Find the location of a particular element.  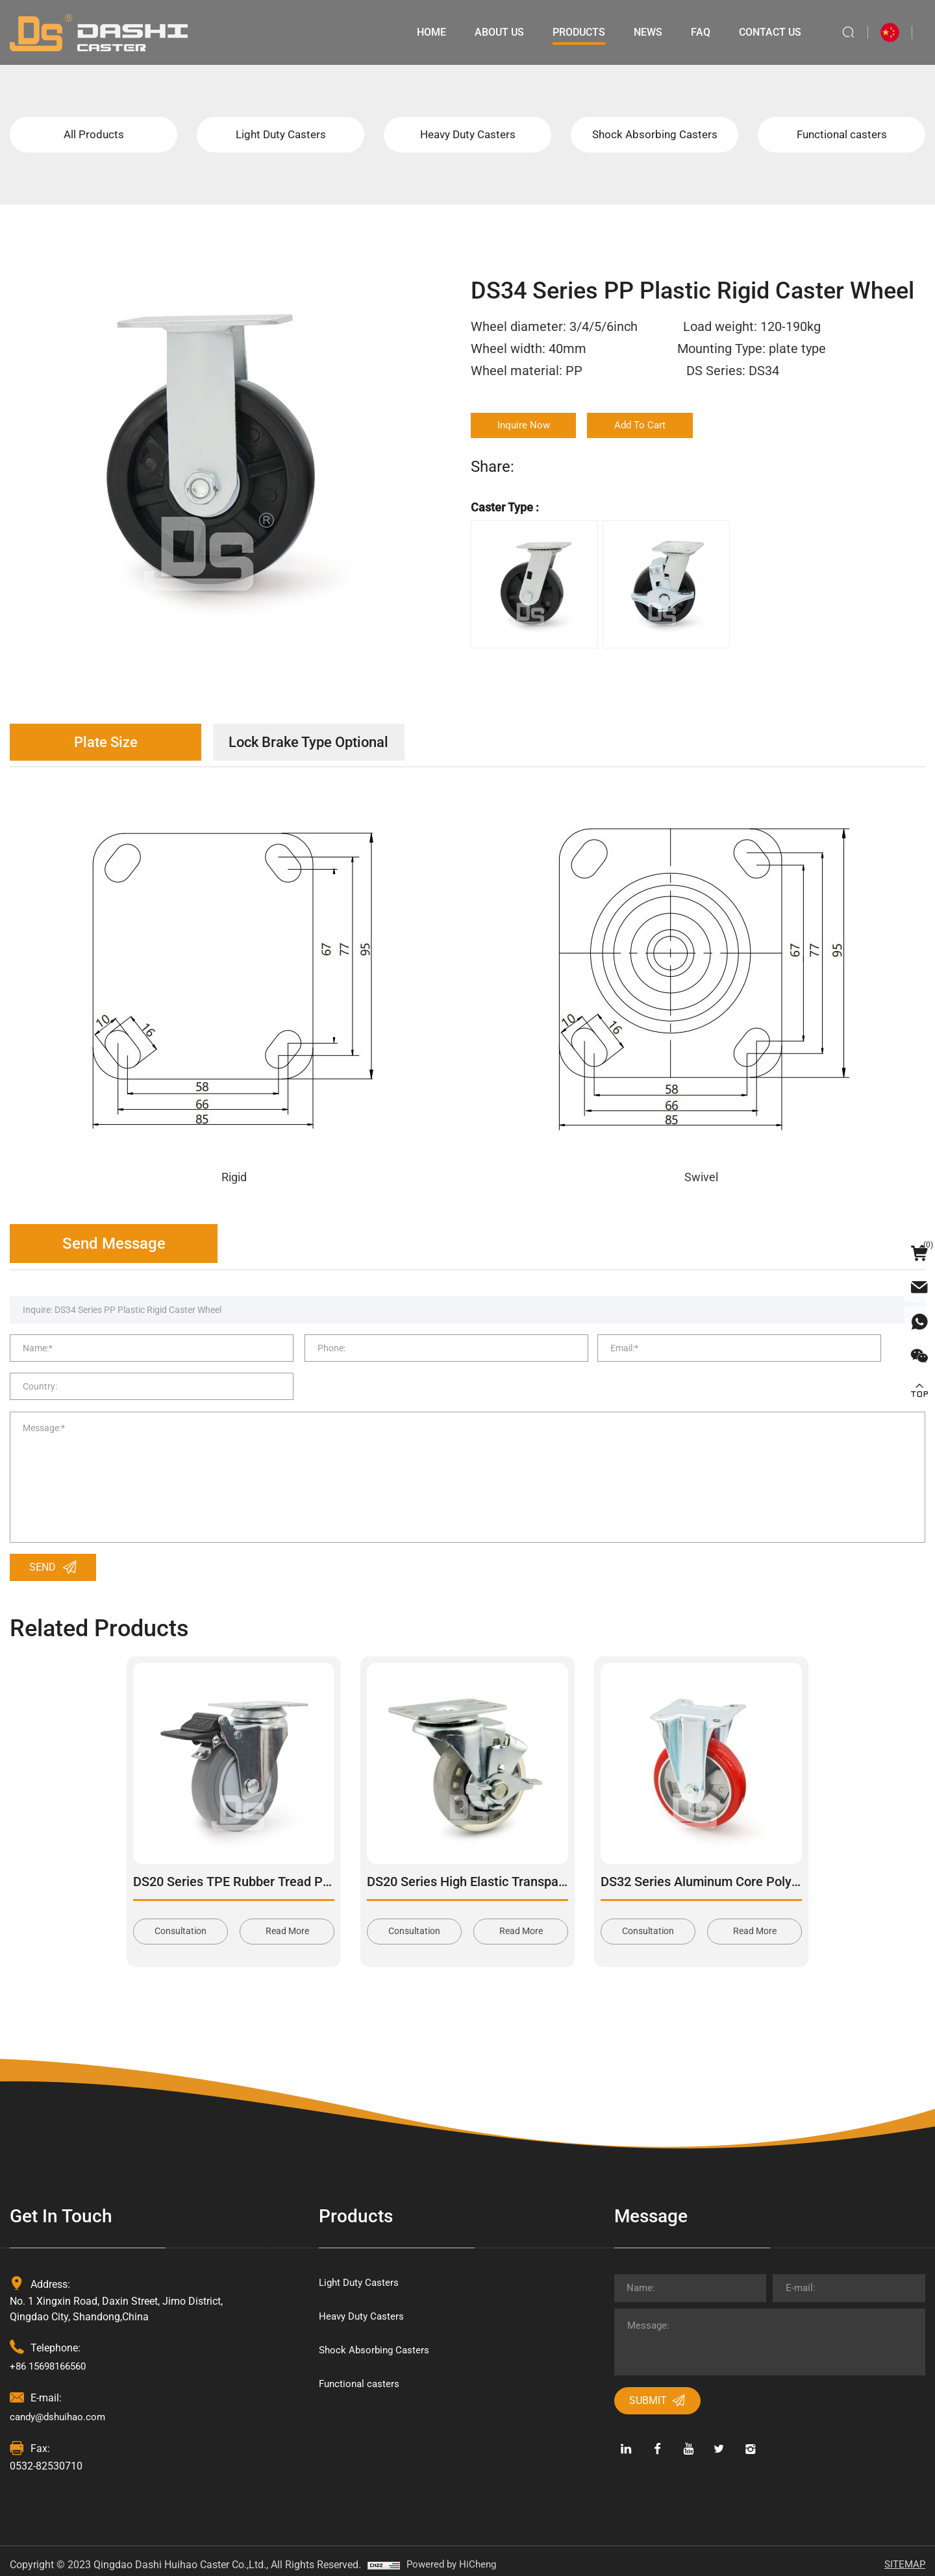

Plate Size is located at coordinates (114, 746).